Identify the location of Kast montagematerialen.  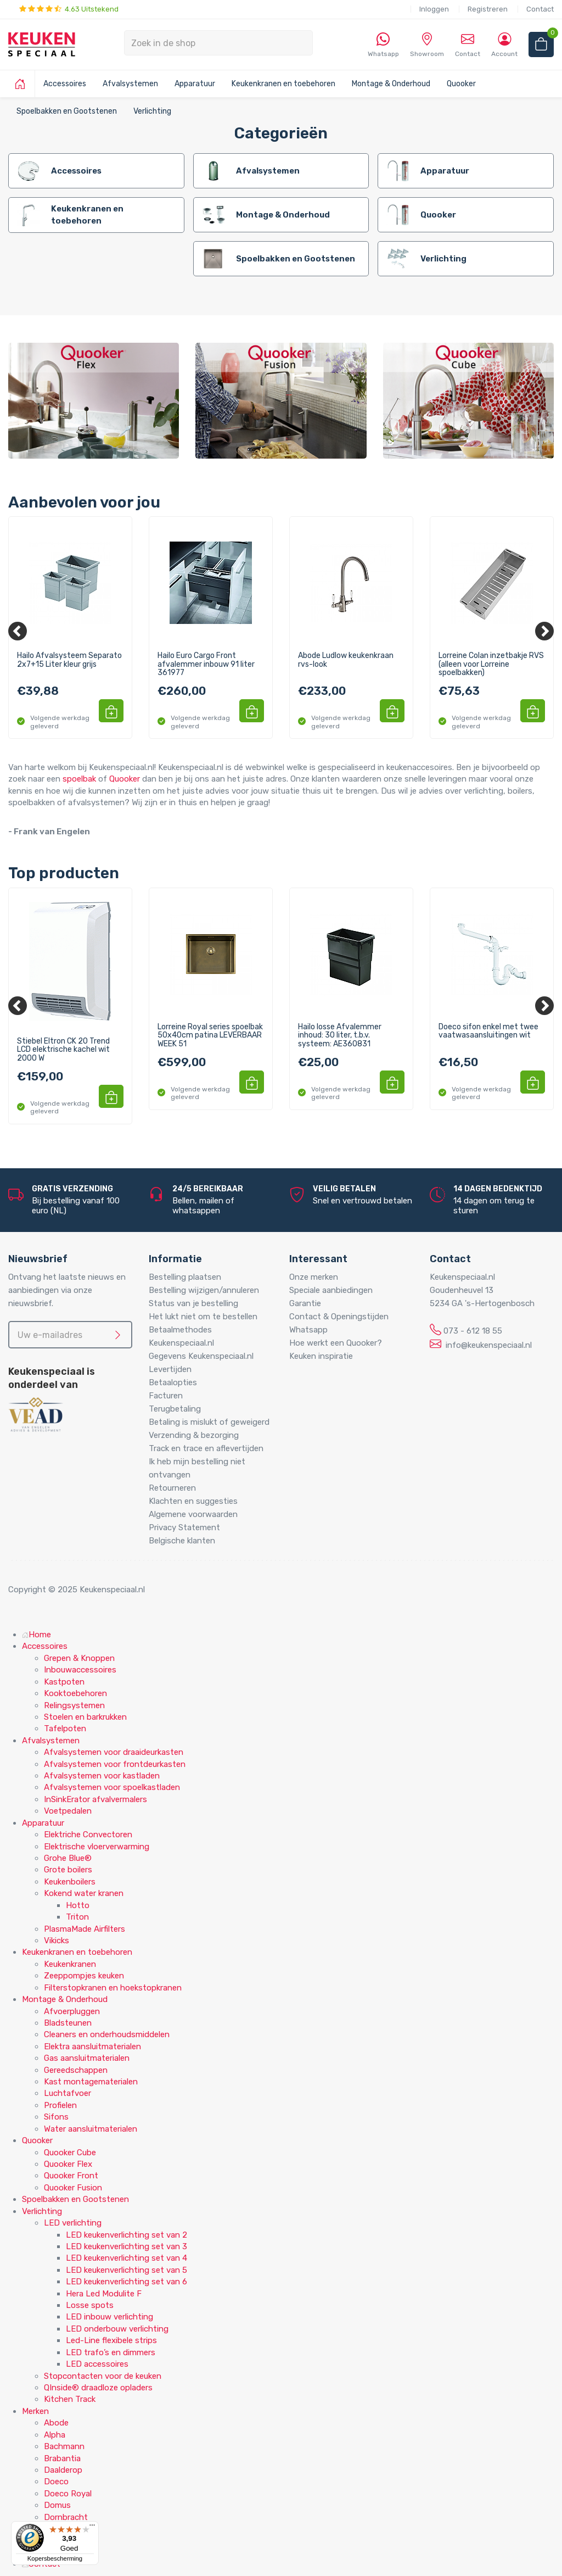
(91, 2082).